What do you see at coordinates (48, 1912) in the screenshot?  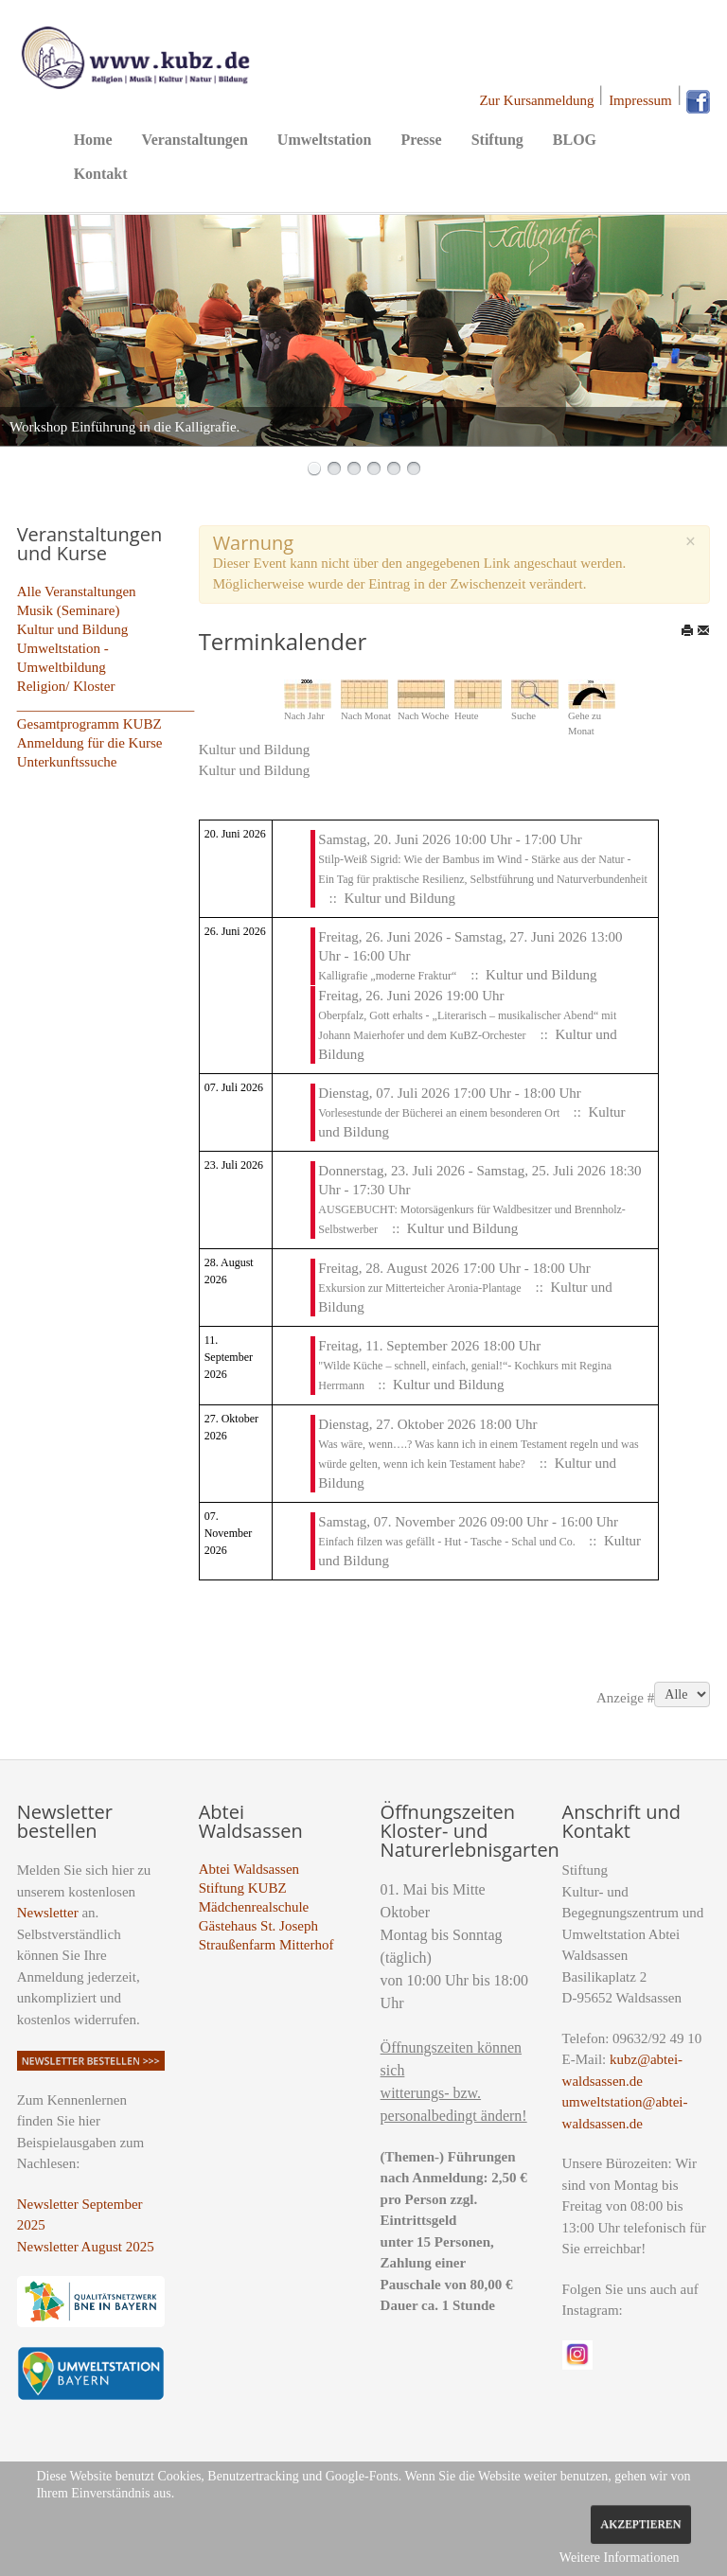 I see `Newsletter` at bounding box center [48, 1912].